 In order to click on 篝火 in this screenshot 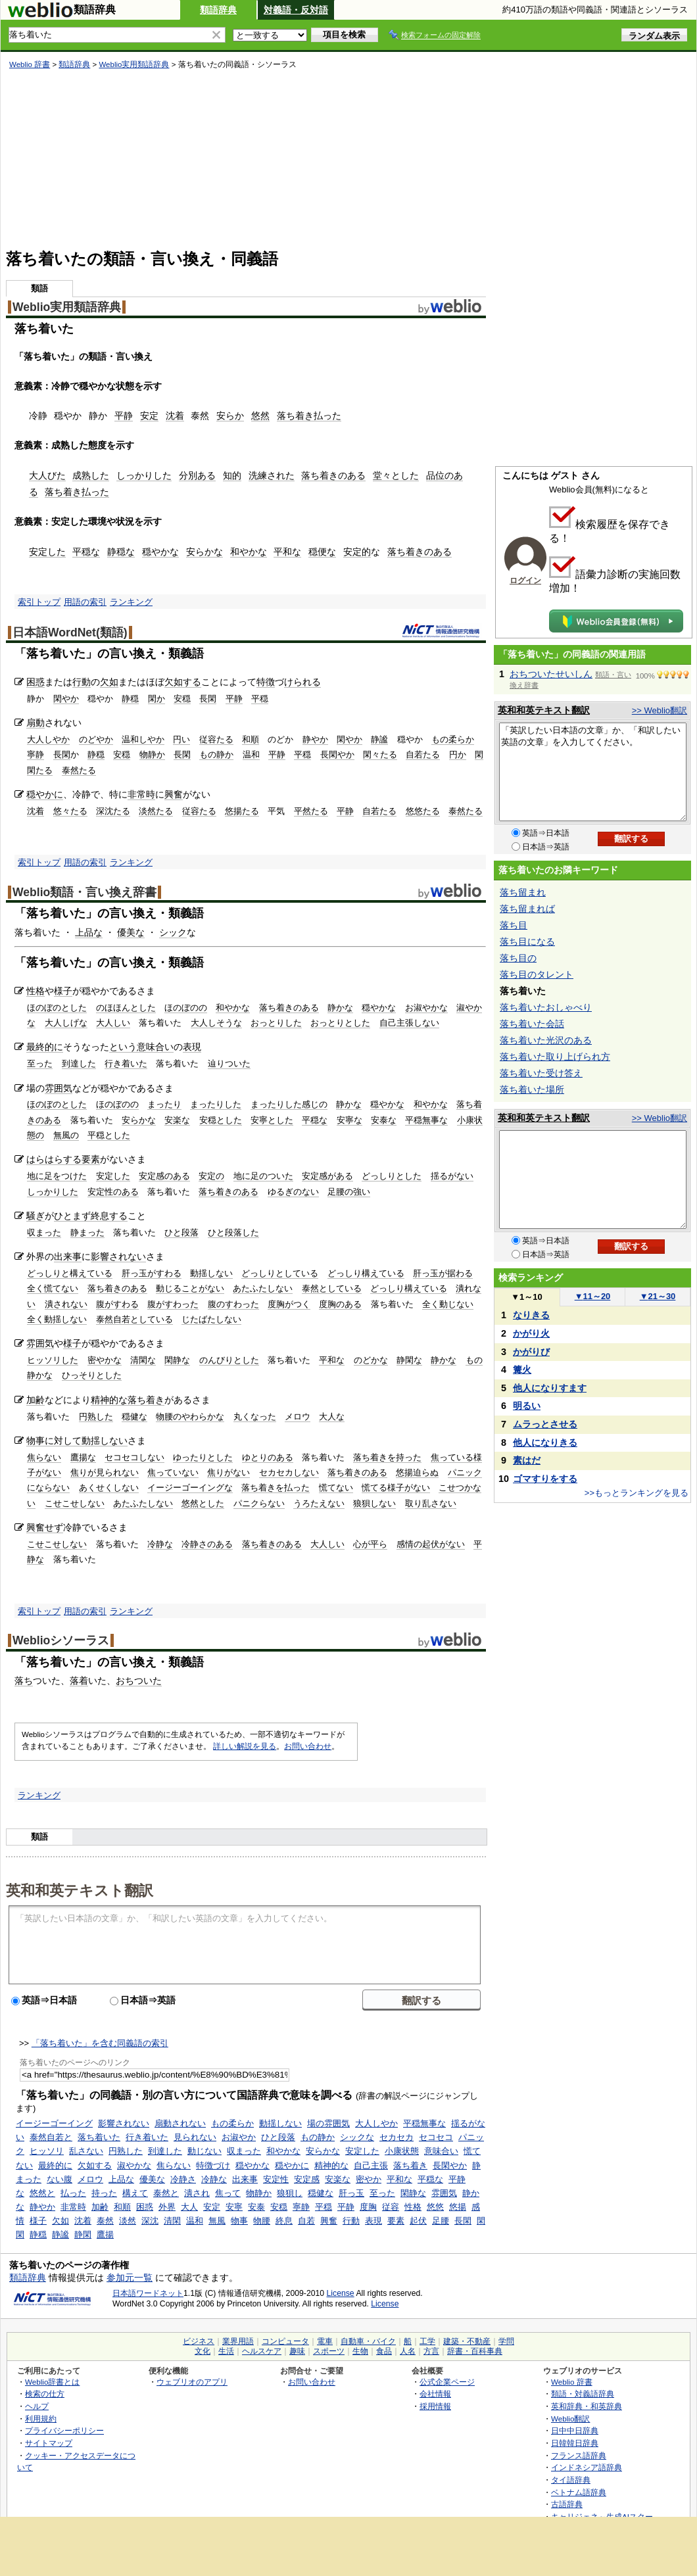, I will do `click(522, 1369)`.